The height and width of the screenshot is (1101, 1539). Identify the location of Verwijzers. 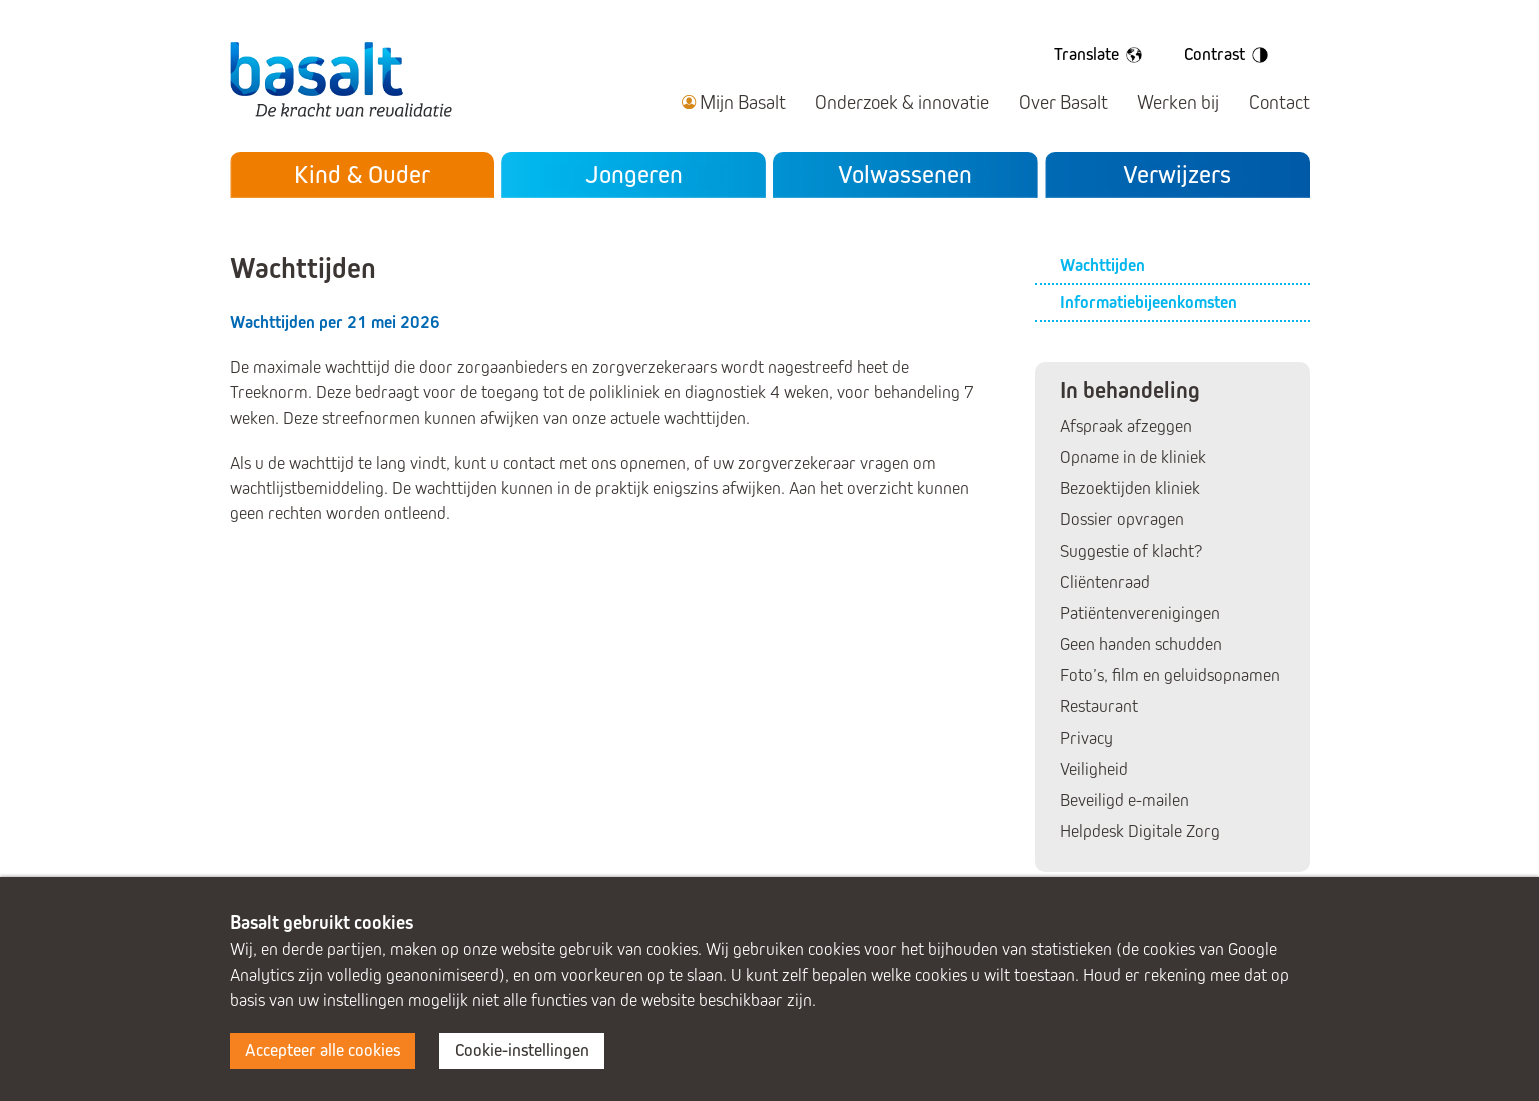
(1177, 174).